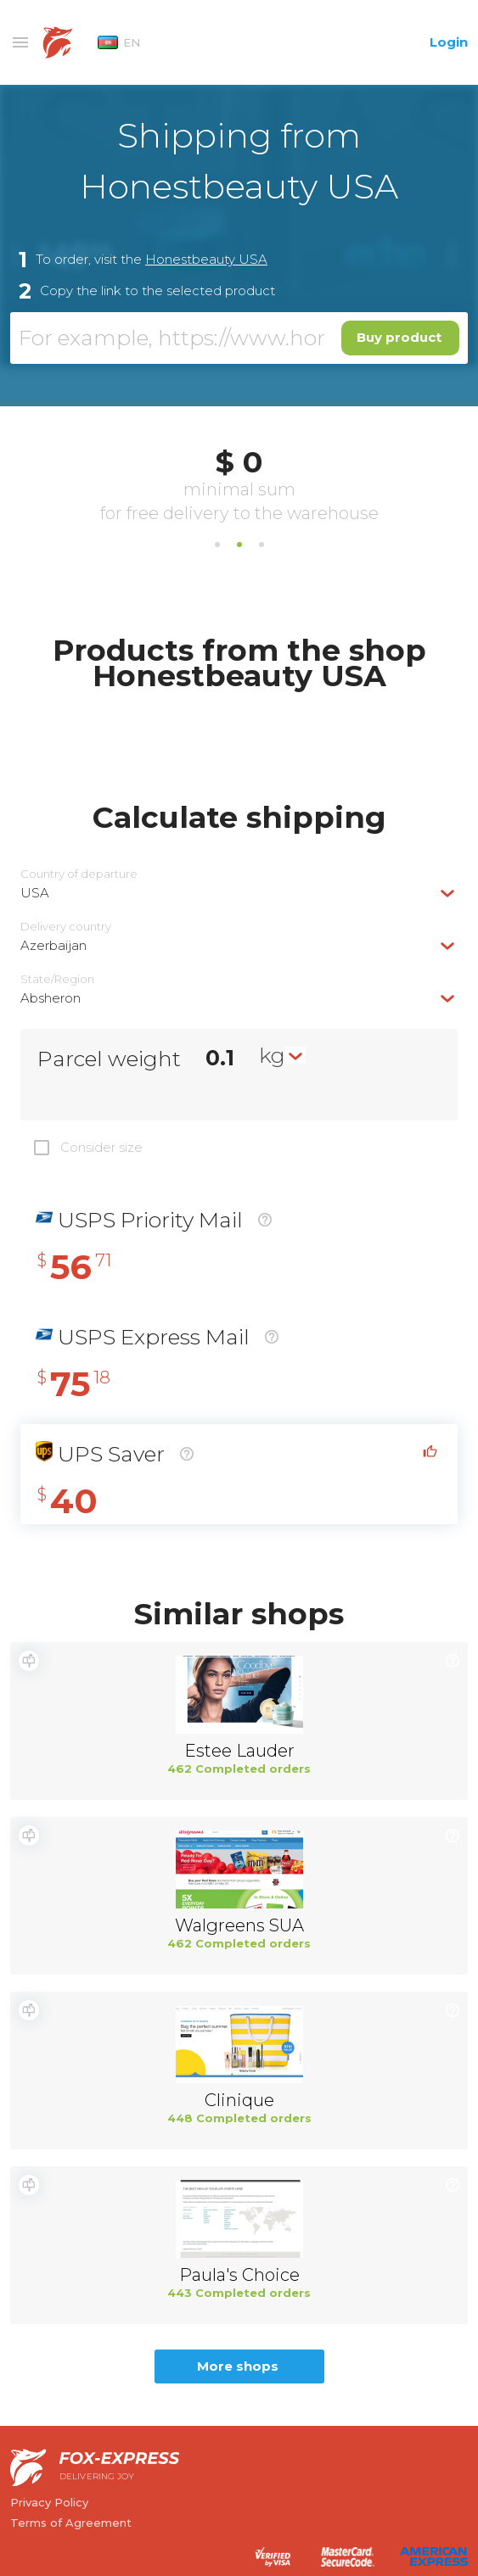 This screenshot has height=2576, width=478. Describe the element at coordinates (53, 945) in the screenshot. I see `Azerbaijan [textbox]` at that location.